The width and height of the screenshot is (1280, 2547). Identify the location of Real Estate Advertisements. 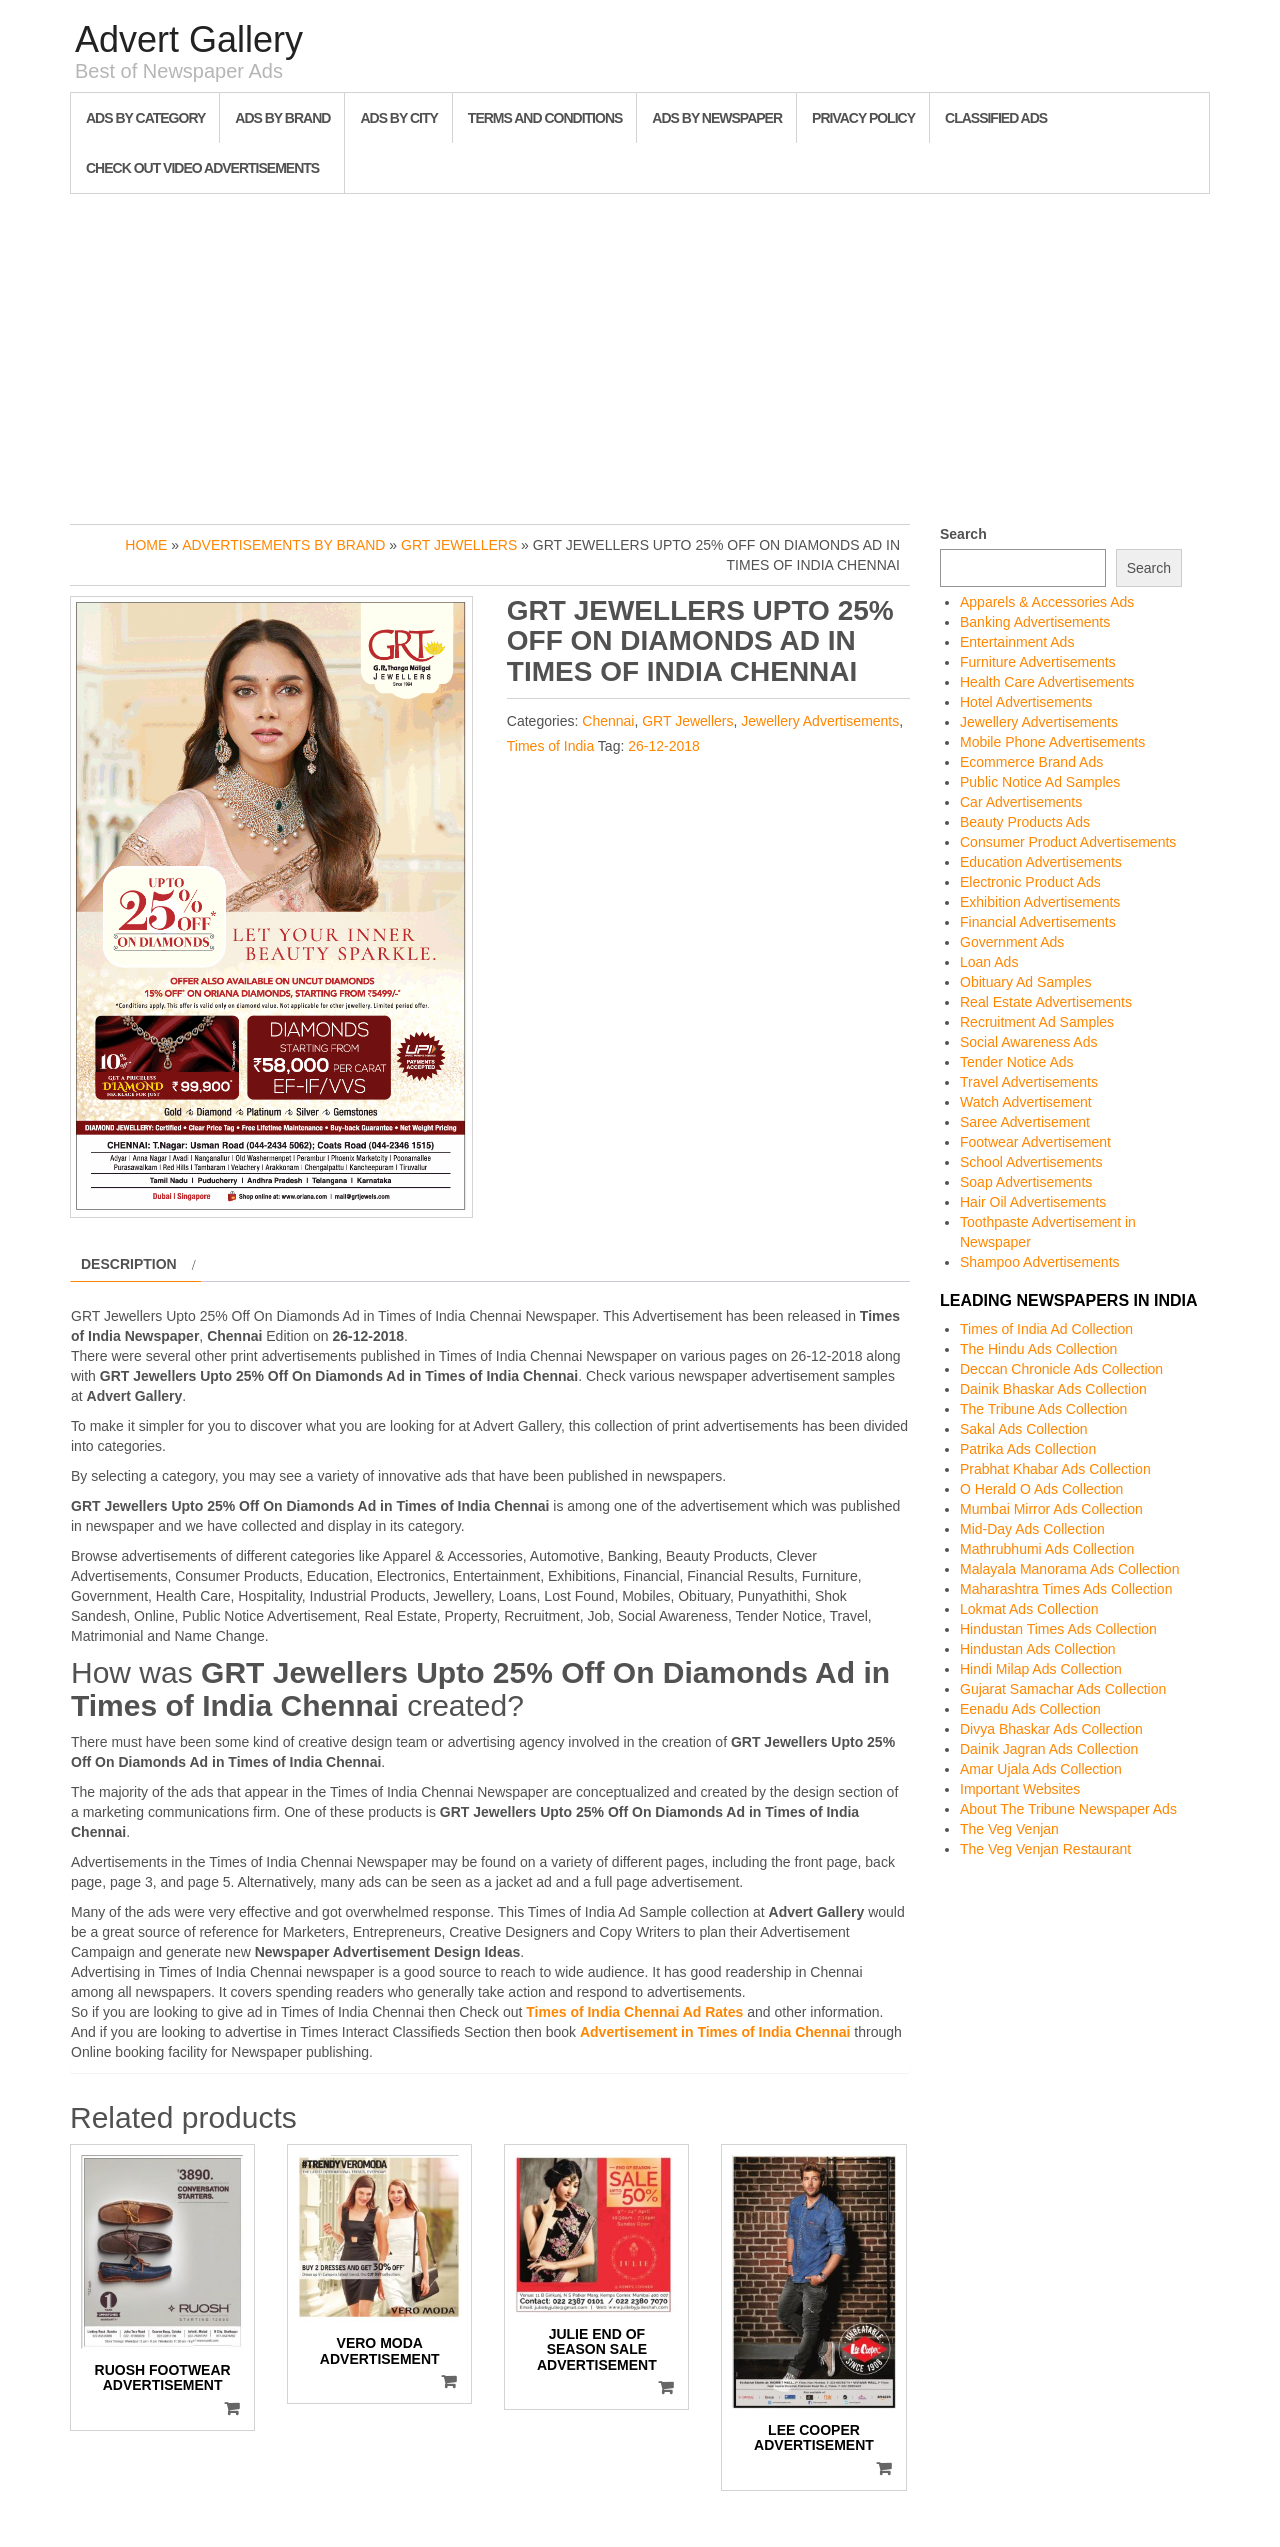
(1046, 1002).